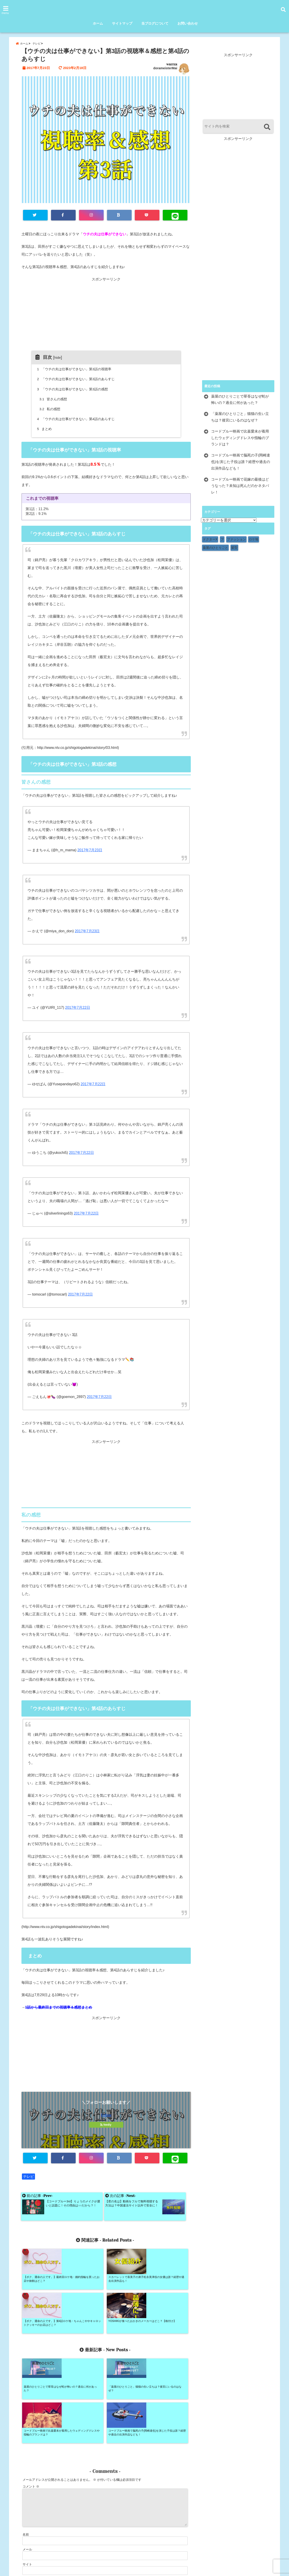 Image resolution: width=289 pixels, height=2576 pixels. What do you see at coordinates (74, 373) in the screenshot?
I see `「ウチの夫は仕事ができない」第3話の視聴率` at bounding box center [74, 373].